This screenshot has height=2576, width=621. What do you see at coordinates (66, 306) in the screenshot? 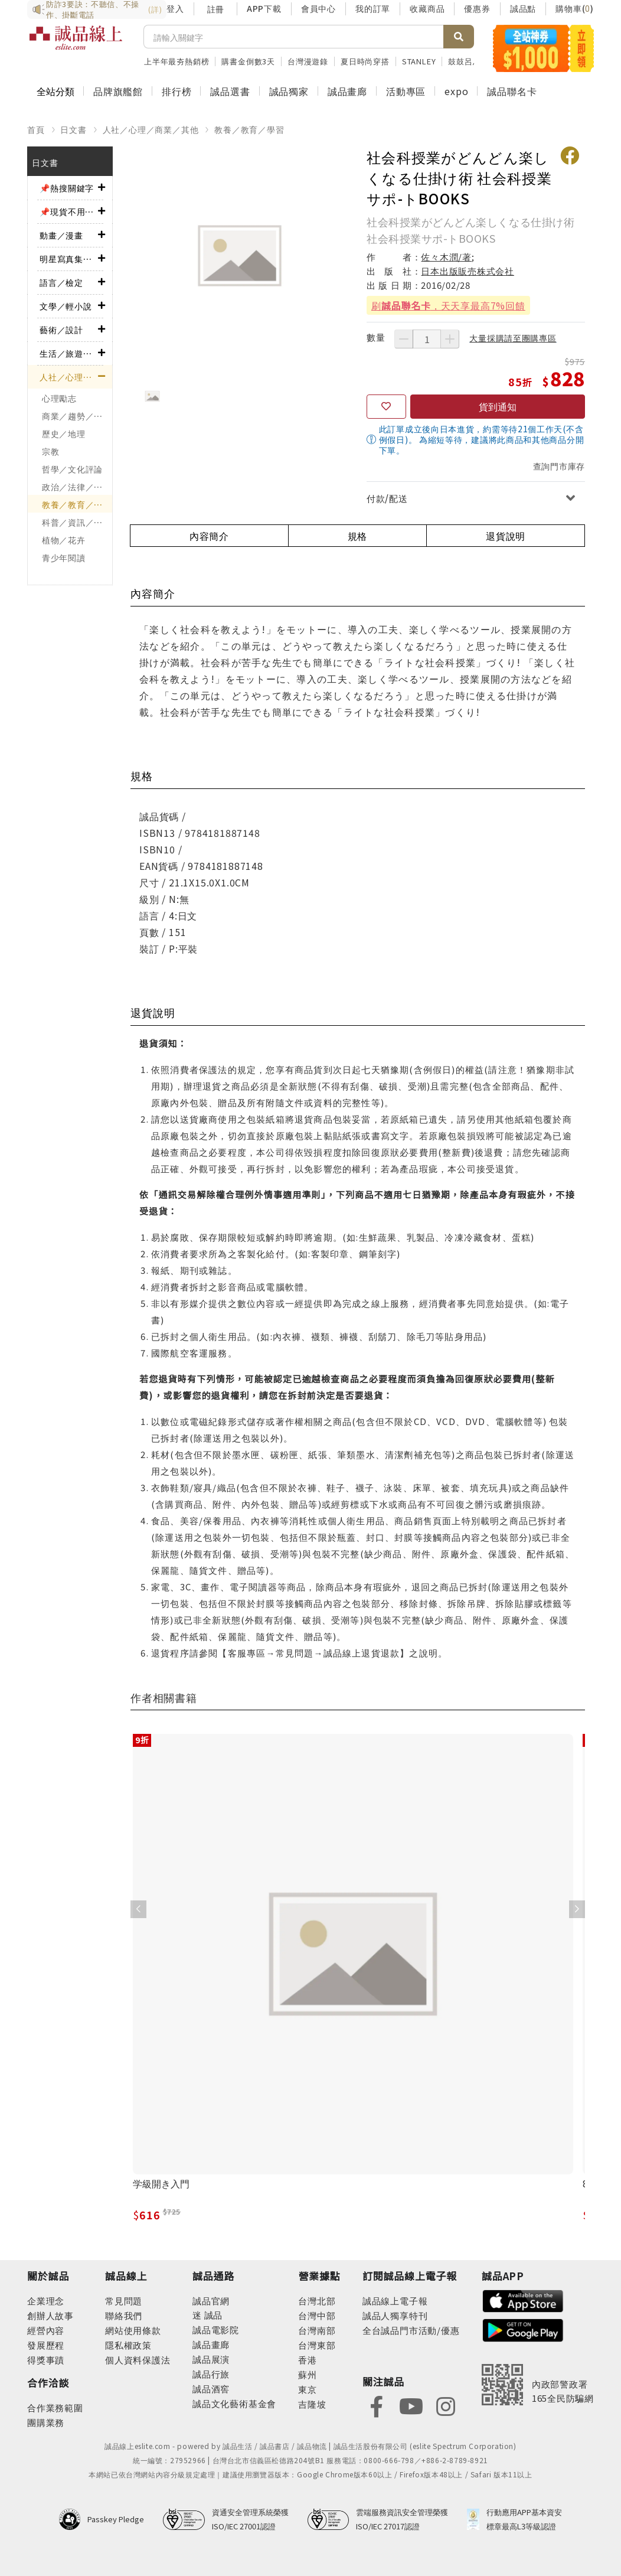
I see `文學／輕小說` at bounding box center [66, 306].